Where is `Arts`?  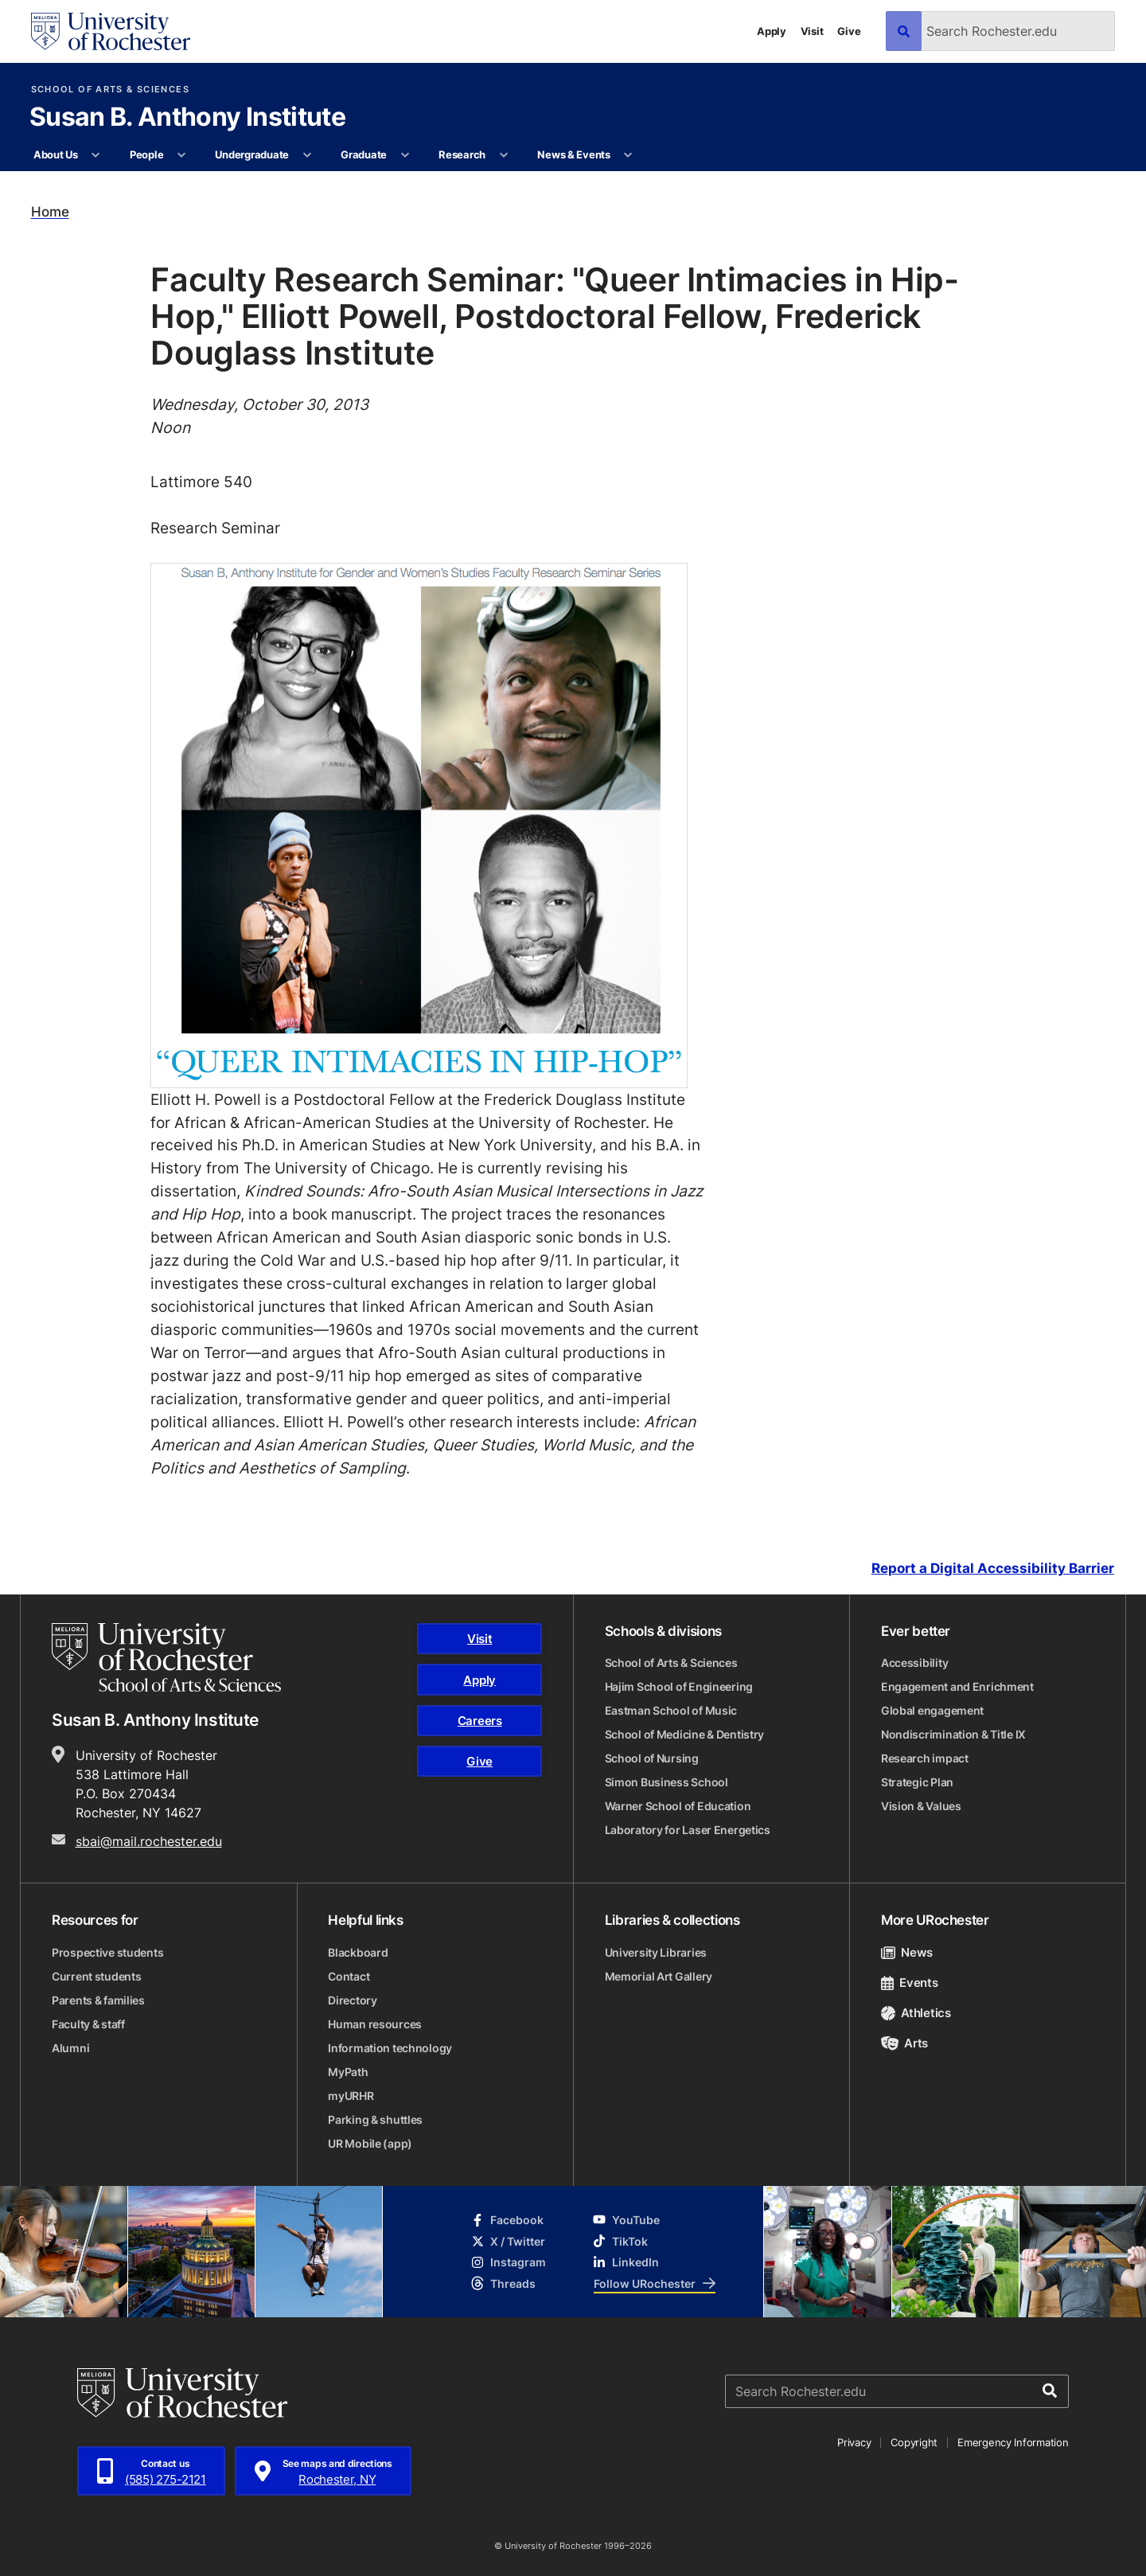 Arts is located at coordinates (904, 2043).